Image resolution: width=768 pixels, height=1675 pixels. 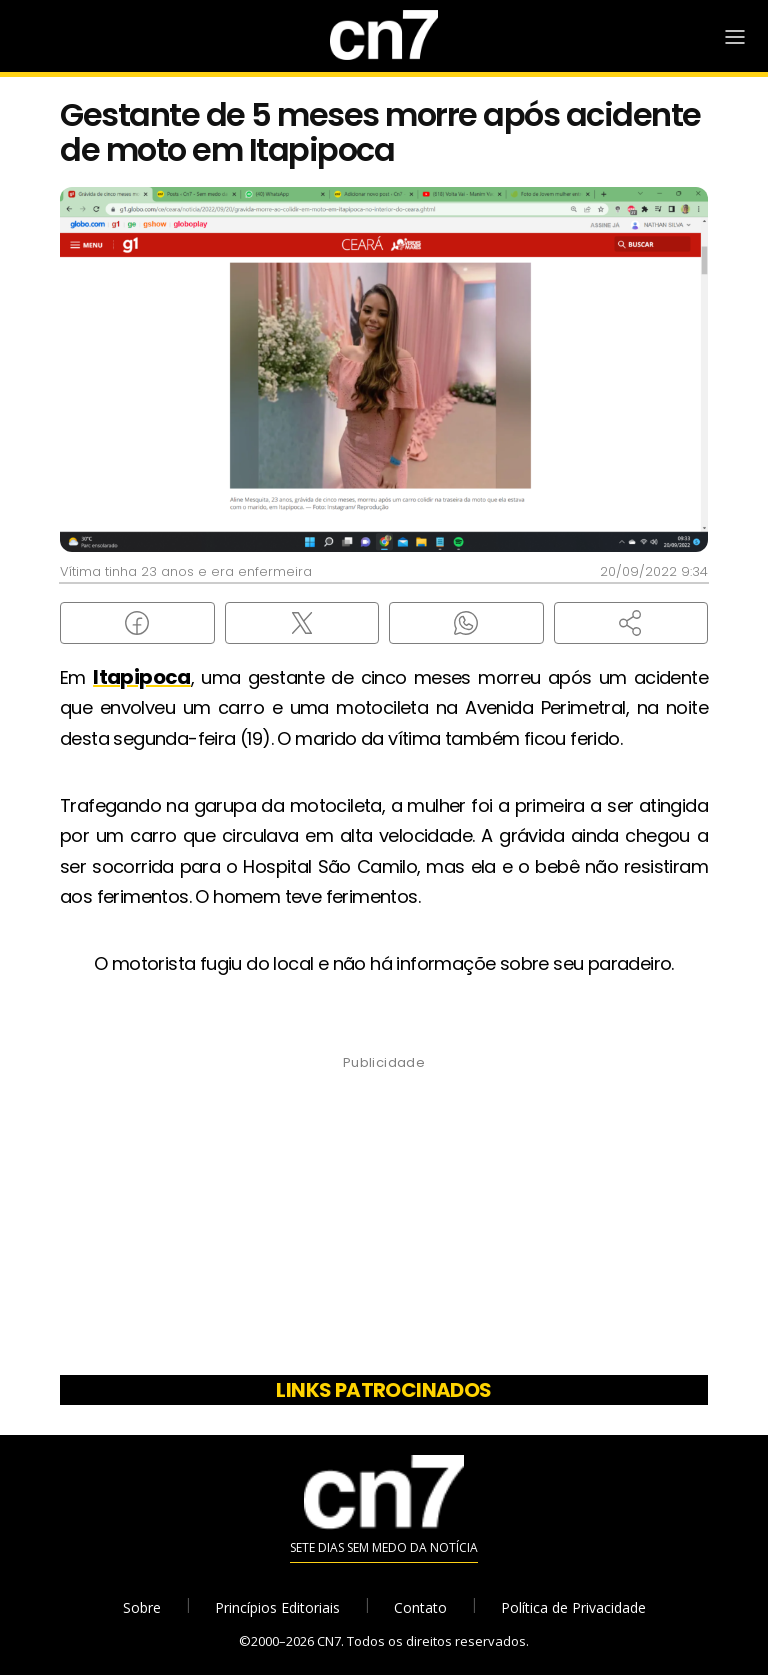 I want to click on Política de Privacidade, so click(x=573, y=1607).